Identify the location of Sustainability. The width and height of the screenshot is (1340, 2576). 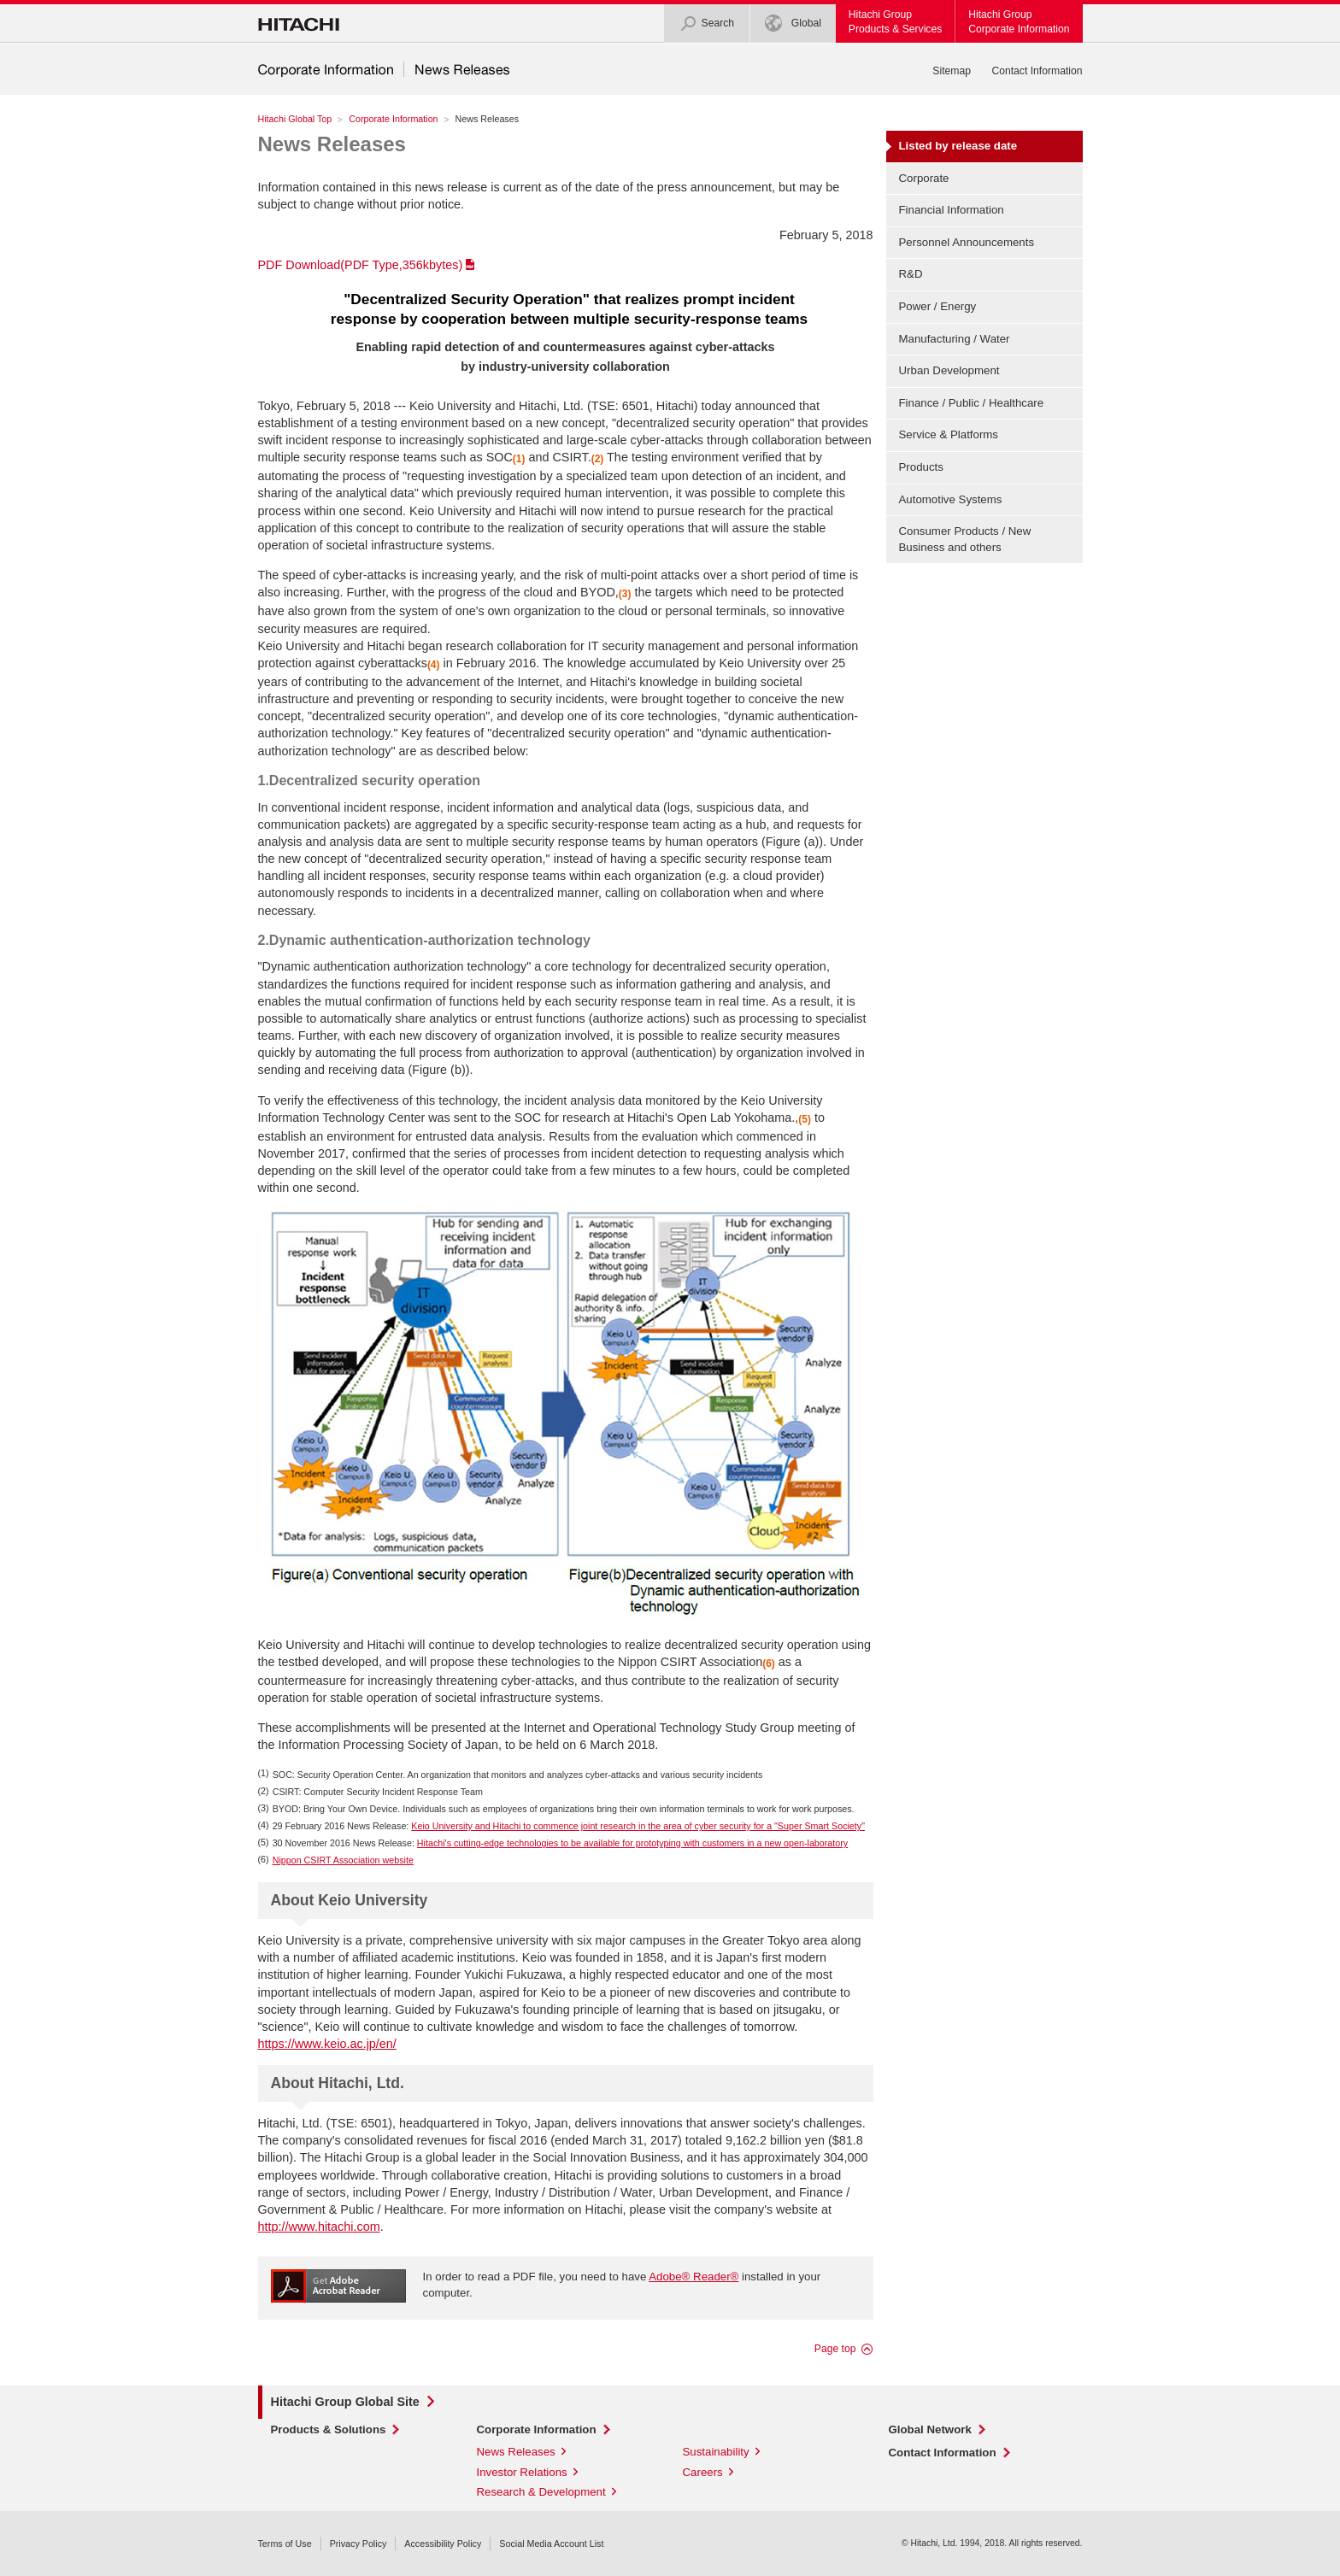
(716, 2451).